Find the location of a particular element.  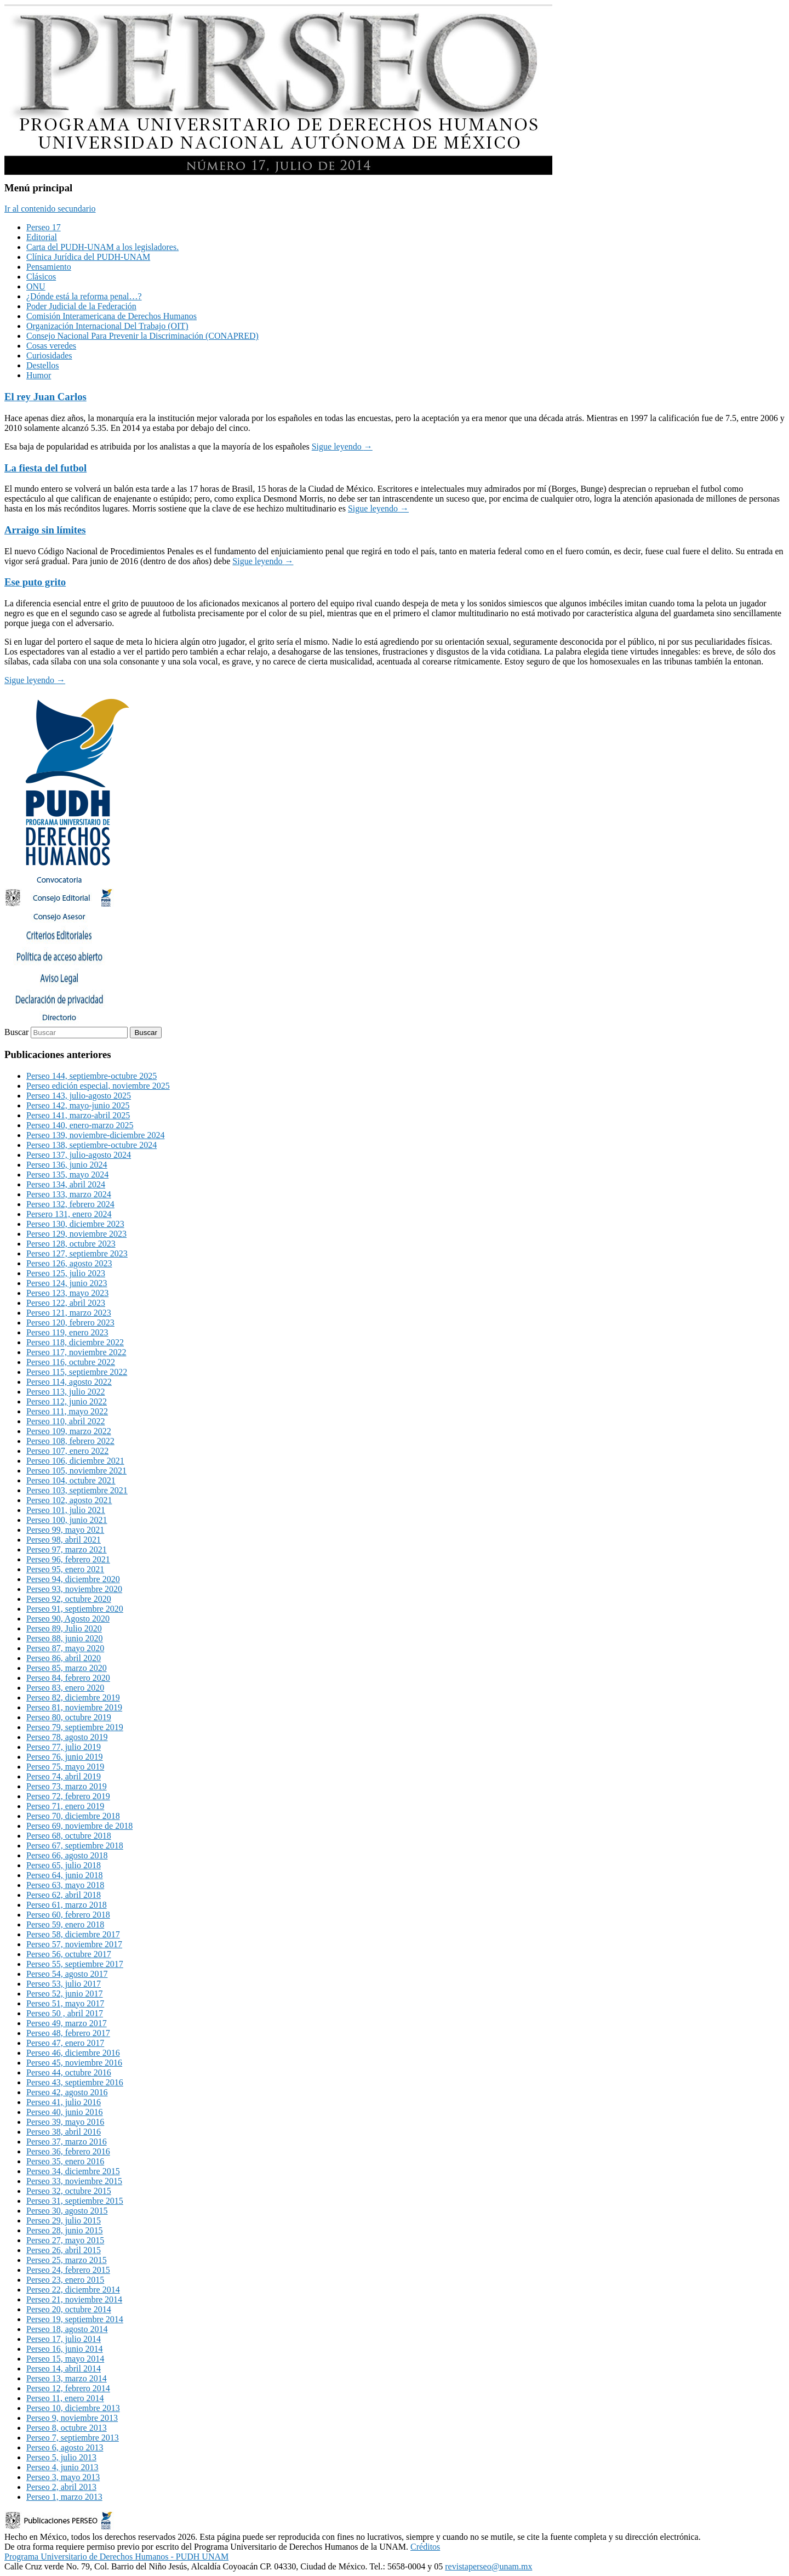

Perseo 16, junio 2014 is located at coordinates (64, 2348).